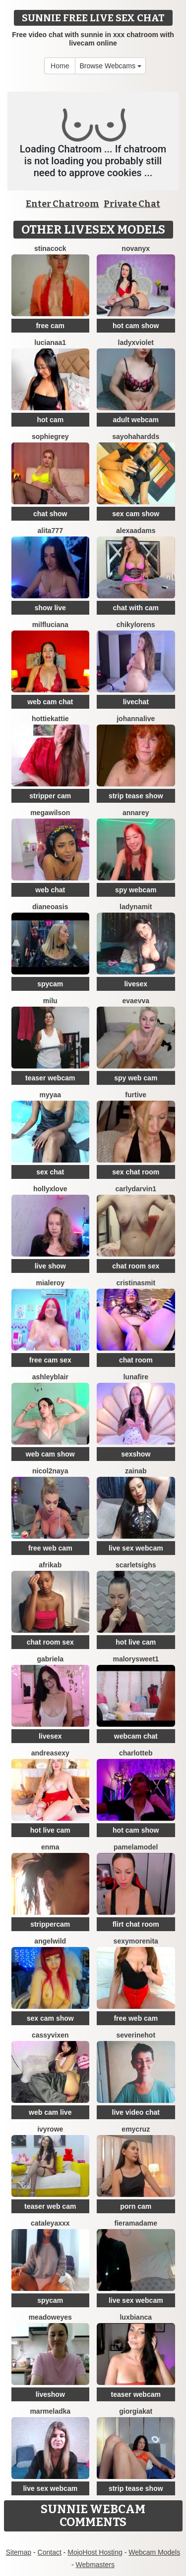  What do you see at coordinates (110, 66) in the screenshot?
I see `Browse Webcams` at bounding box center [110, 66].